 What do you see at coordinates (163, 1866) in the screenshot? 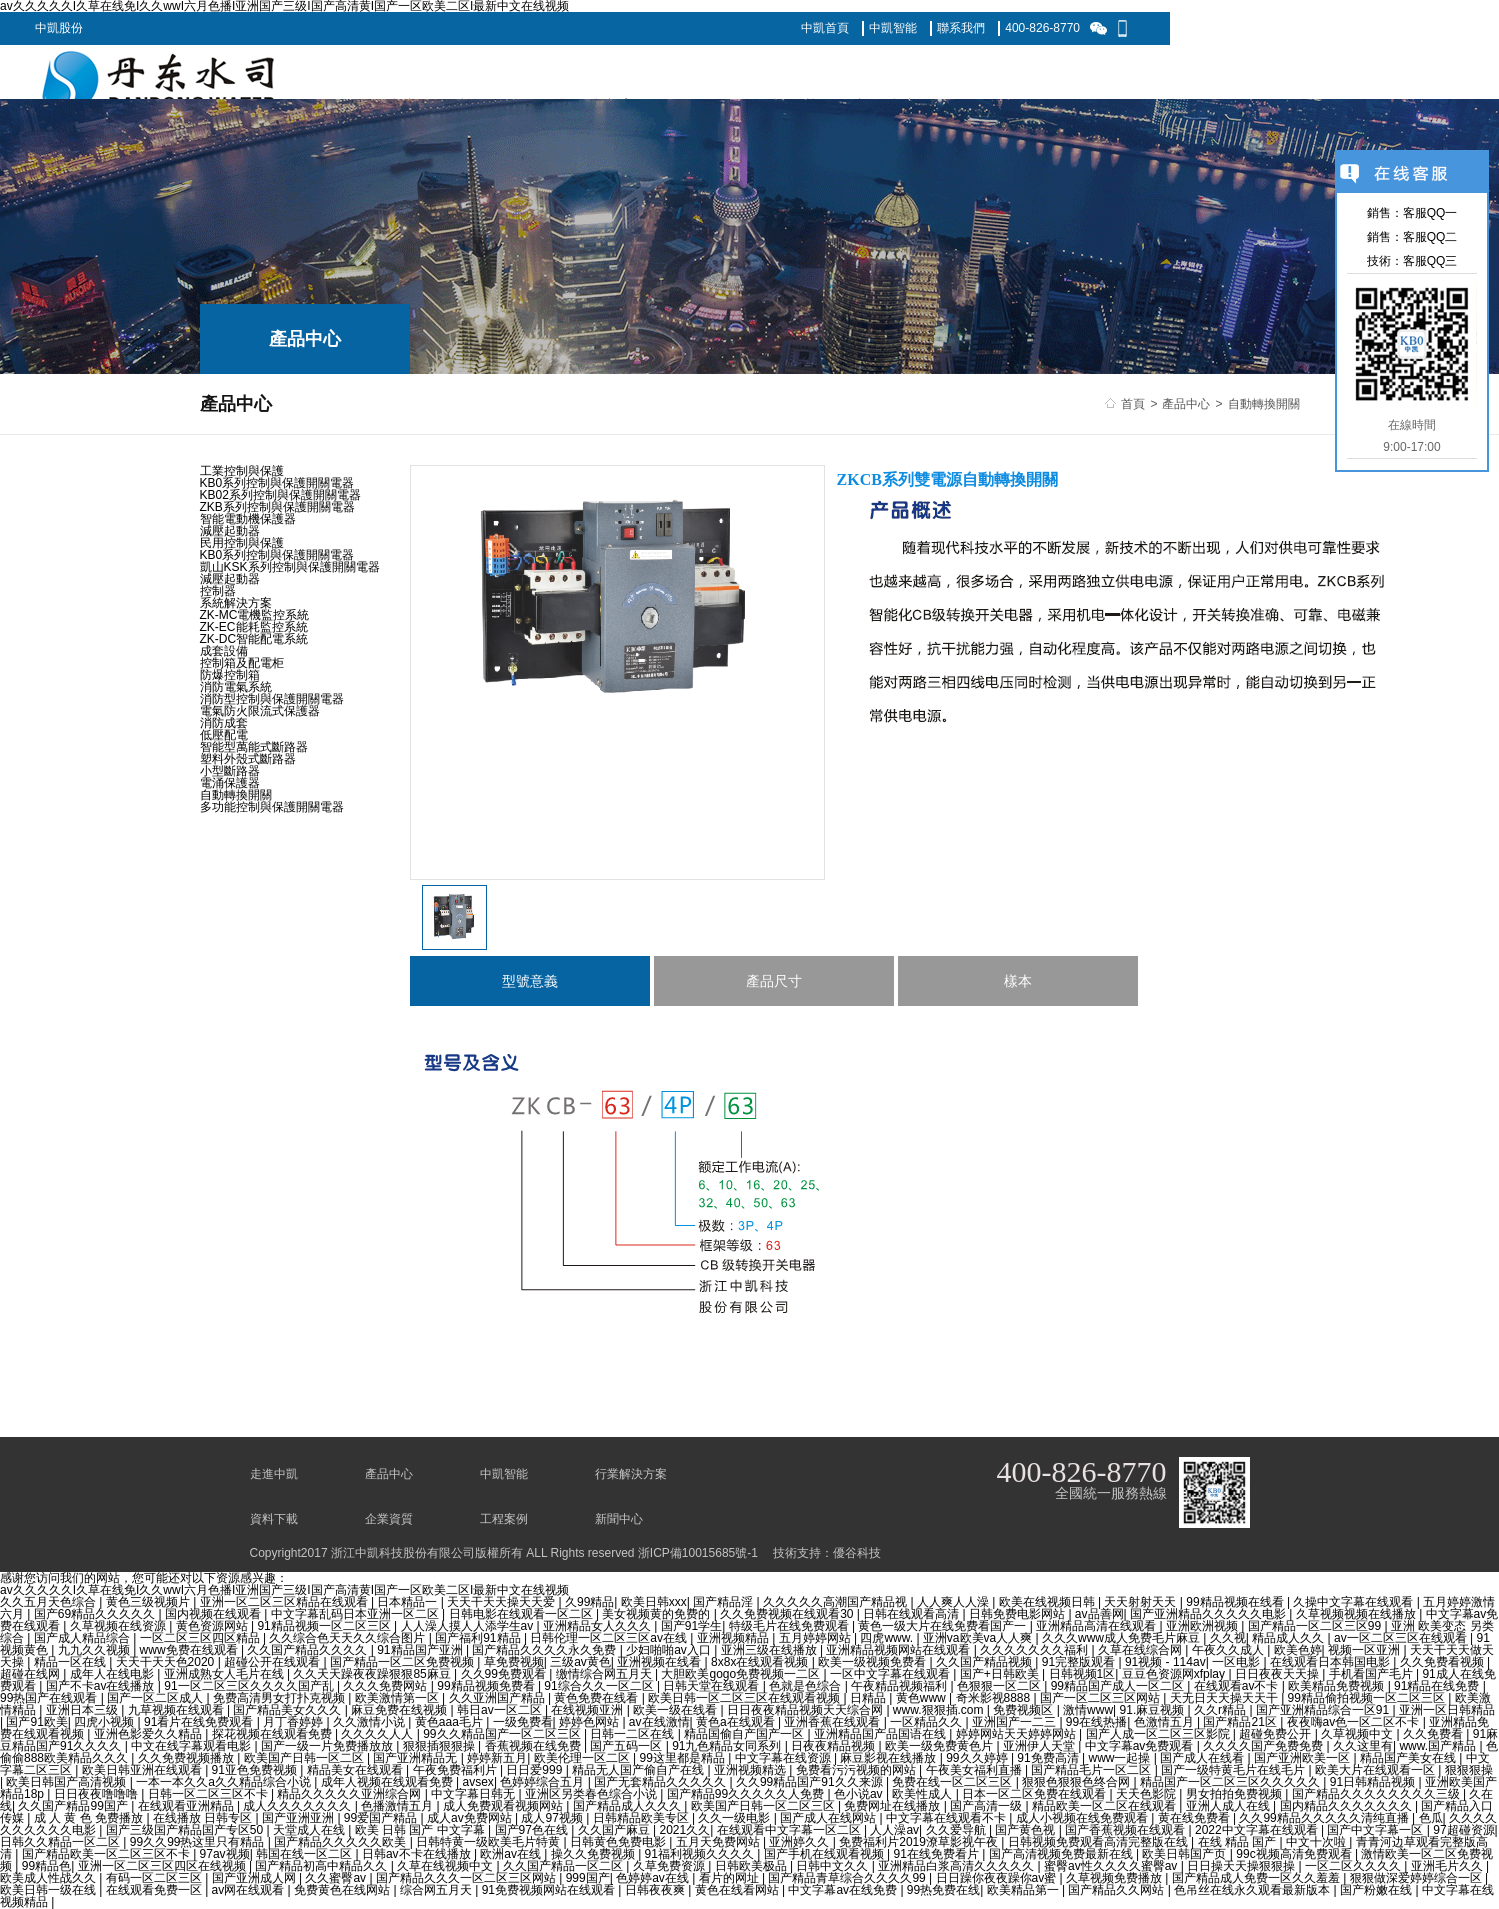
I see `亚洲一区二区三区四区在线视频` at bounding box center [163, 1866].